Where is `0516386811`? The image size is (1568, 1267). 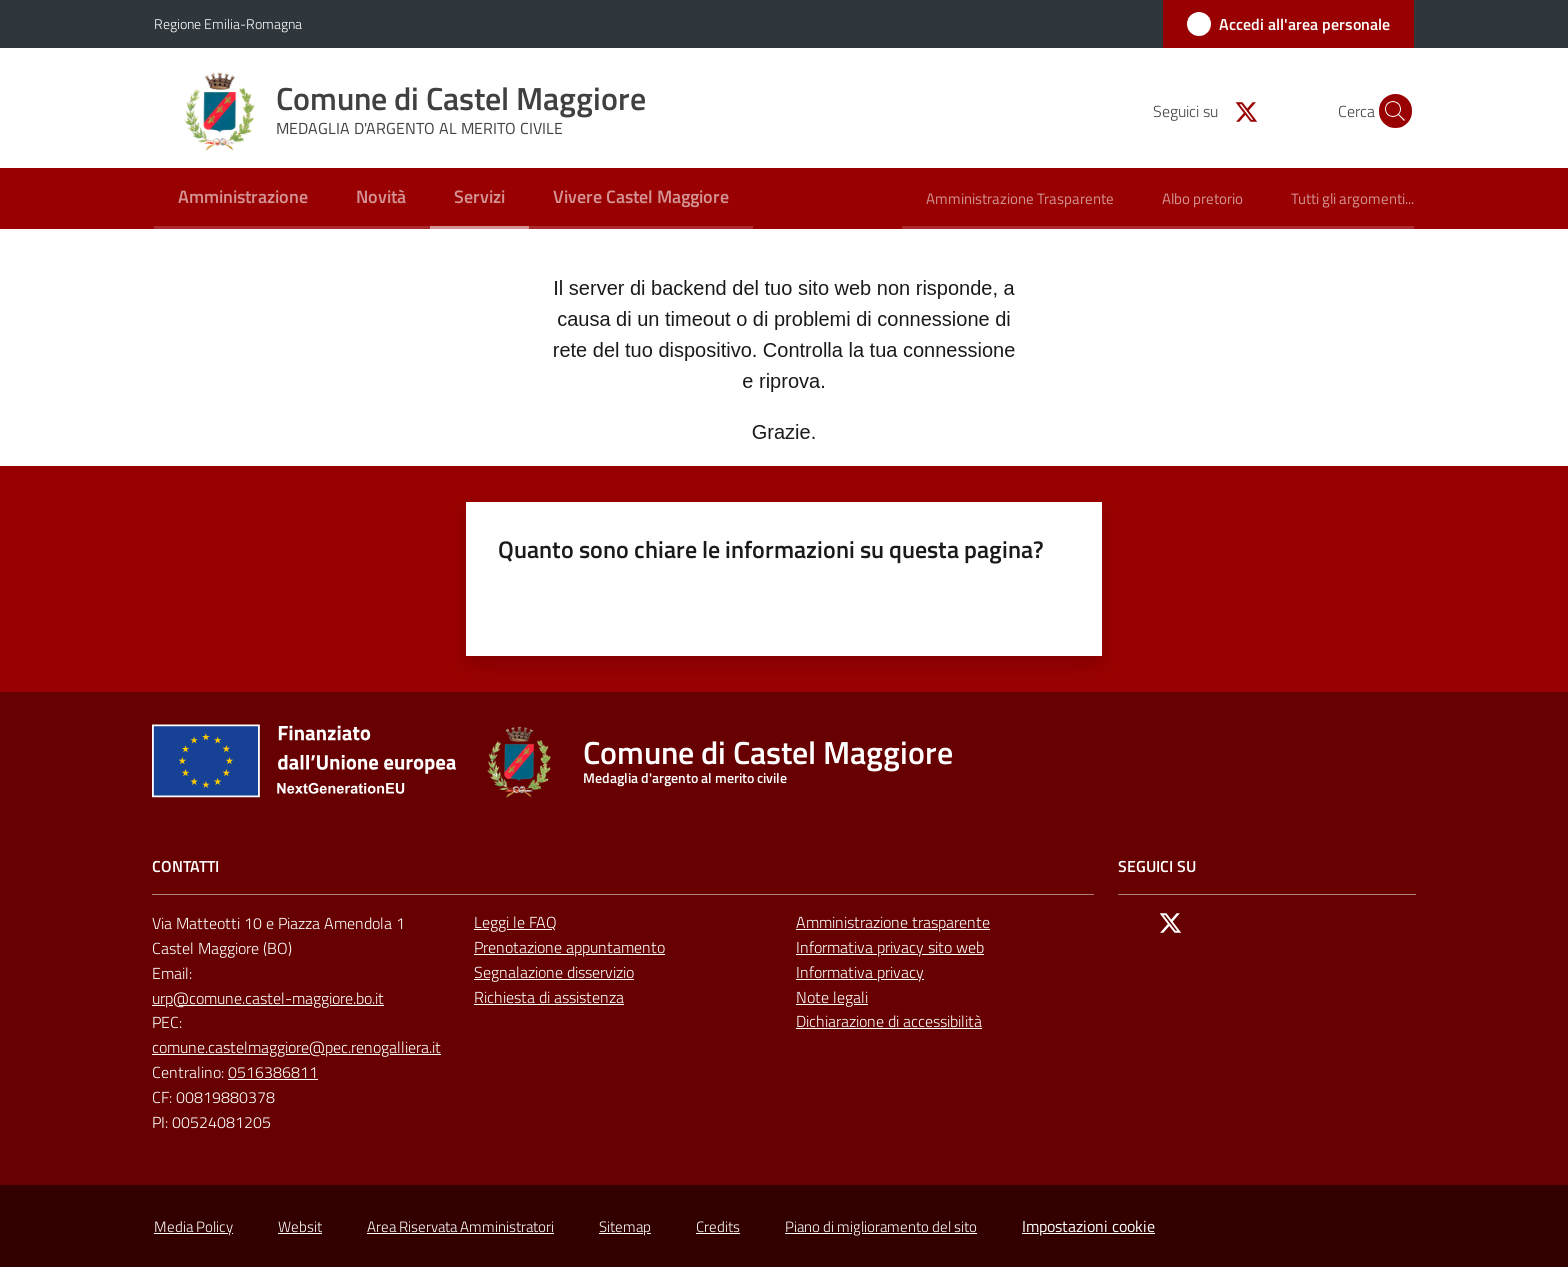
0516386811 is located at coordinates (273, 1072).